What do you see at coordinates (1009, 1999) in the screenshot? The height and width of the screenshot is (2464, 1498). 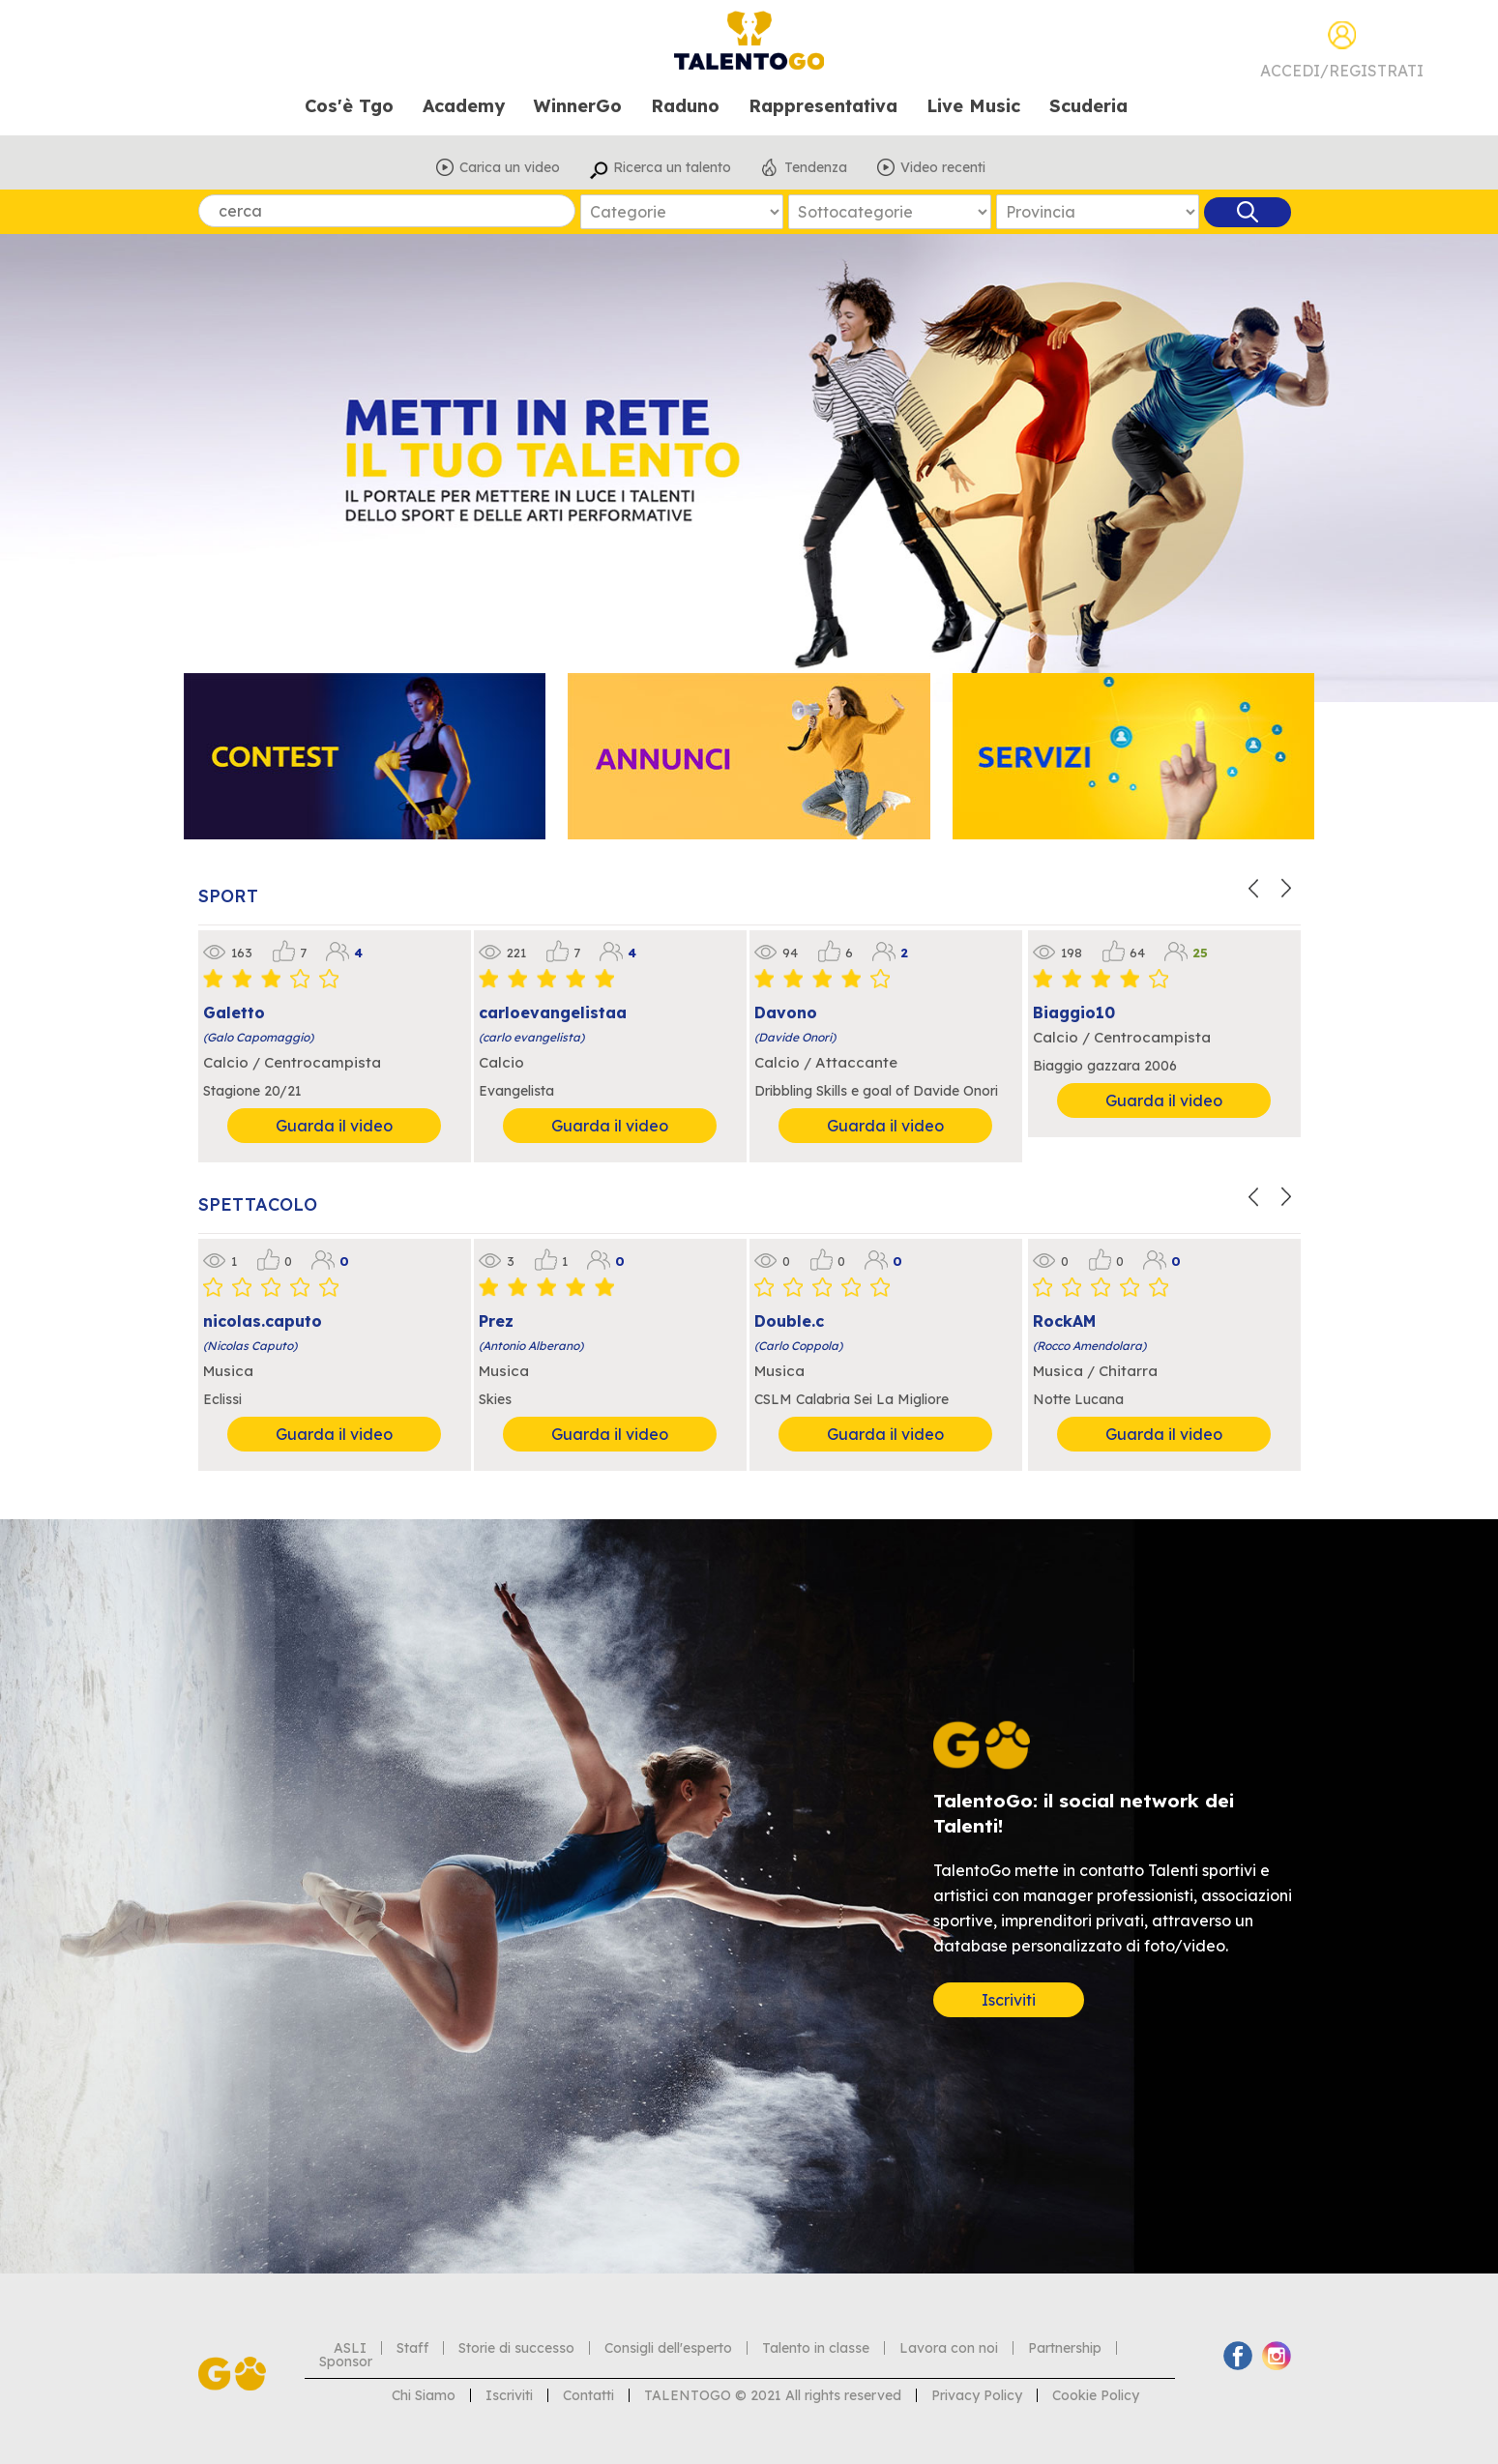 I see `Iscriviti` at bounding box center [1009, 1999].